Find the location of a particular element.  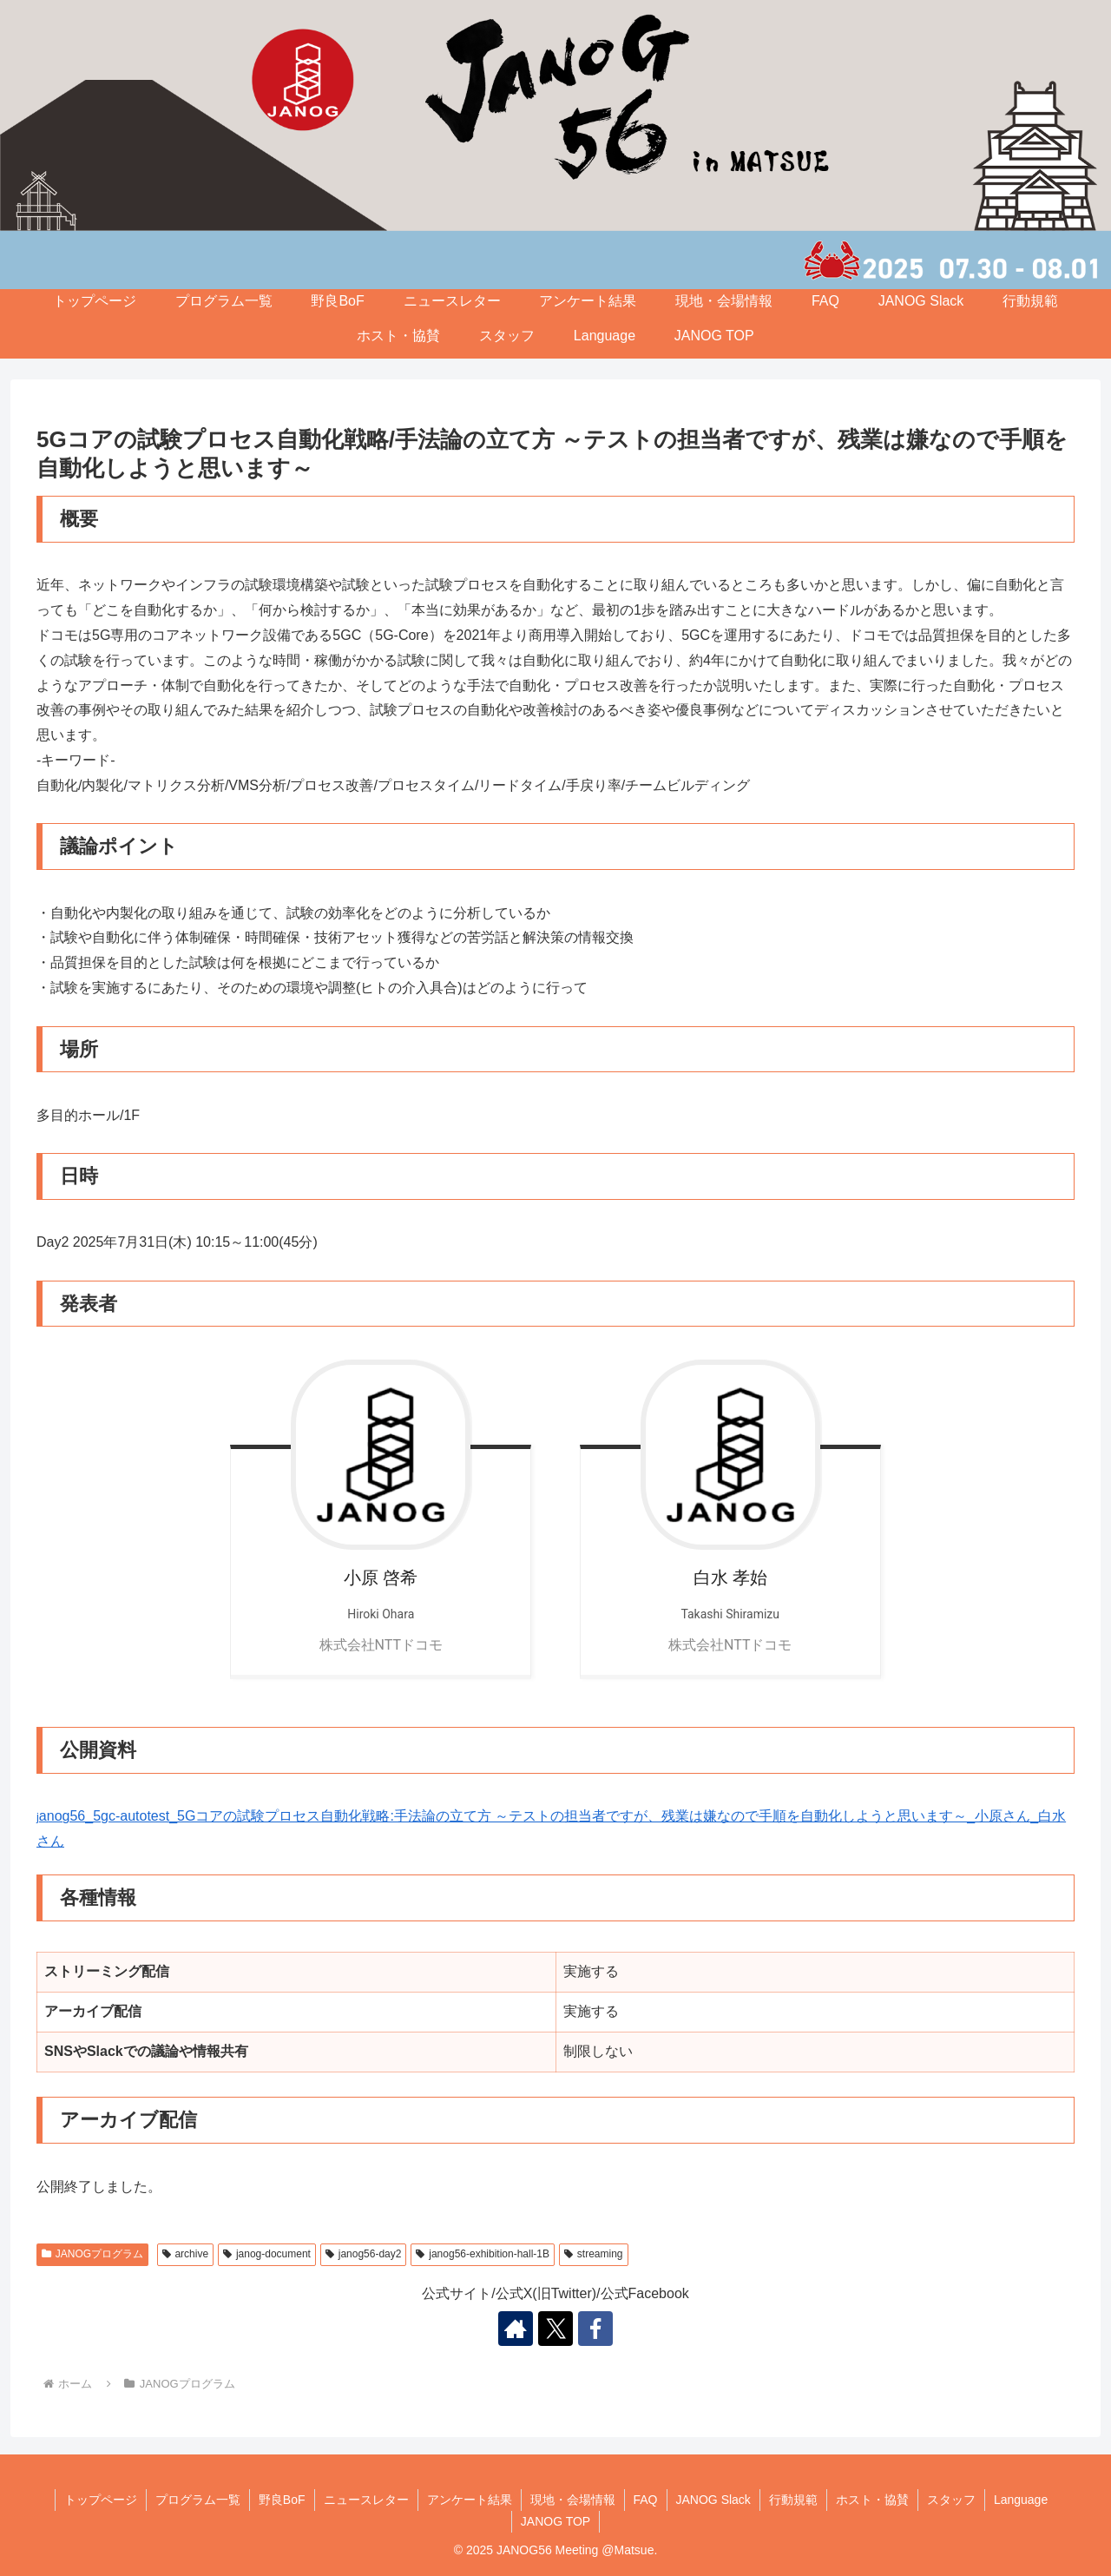

ホスト・協賛 is located at coordinates (398, 335).